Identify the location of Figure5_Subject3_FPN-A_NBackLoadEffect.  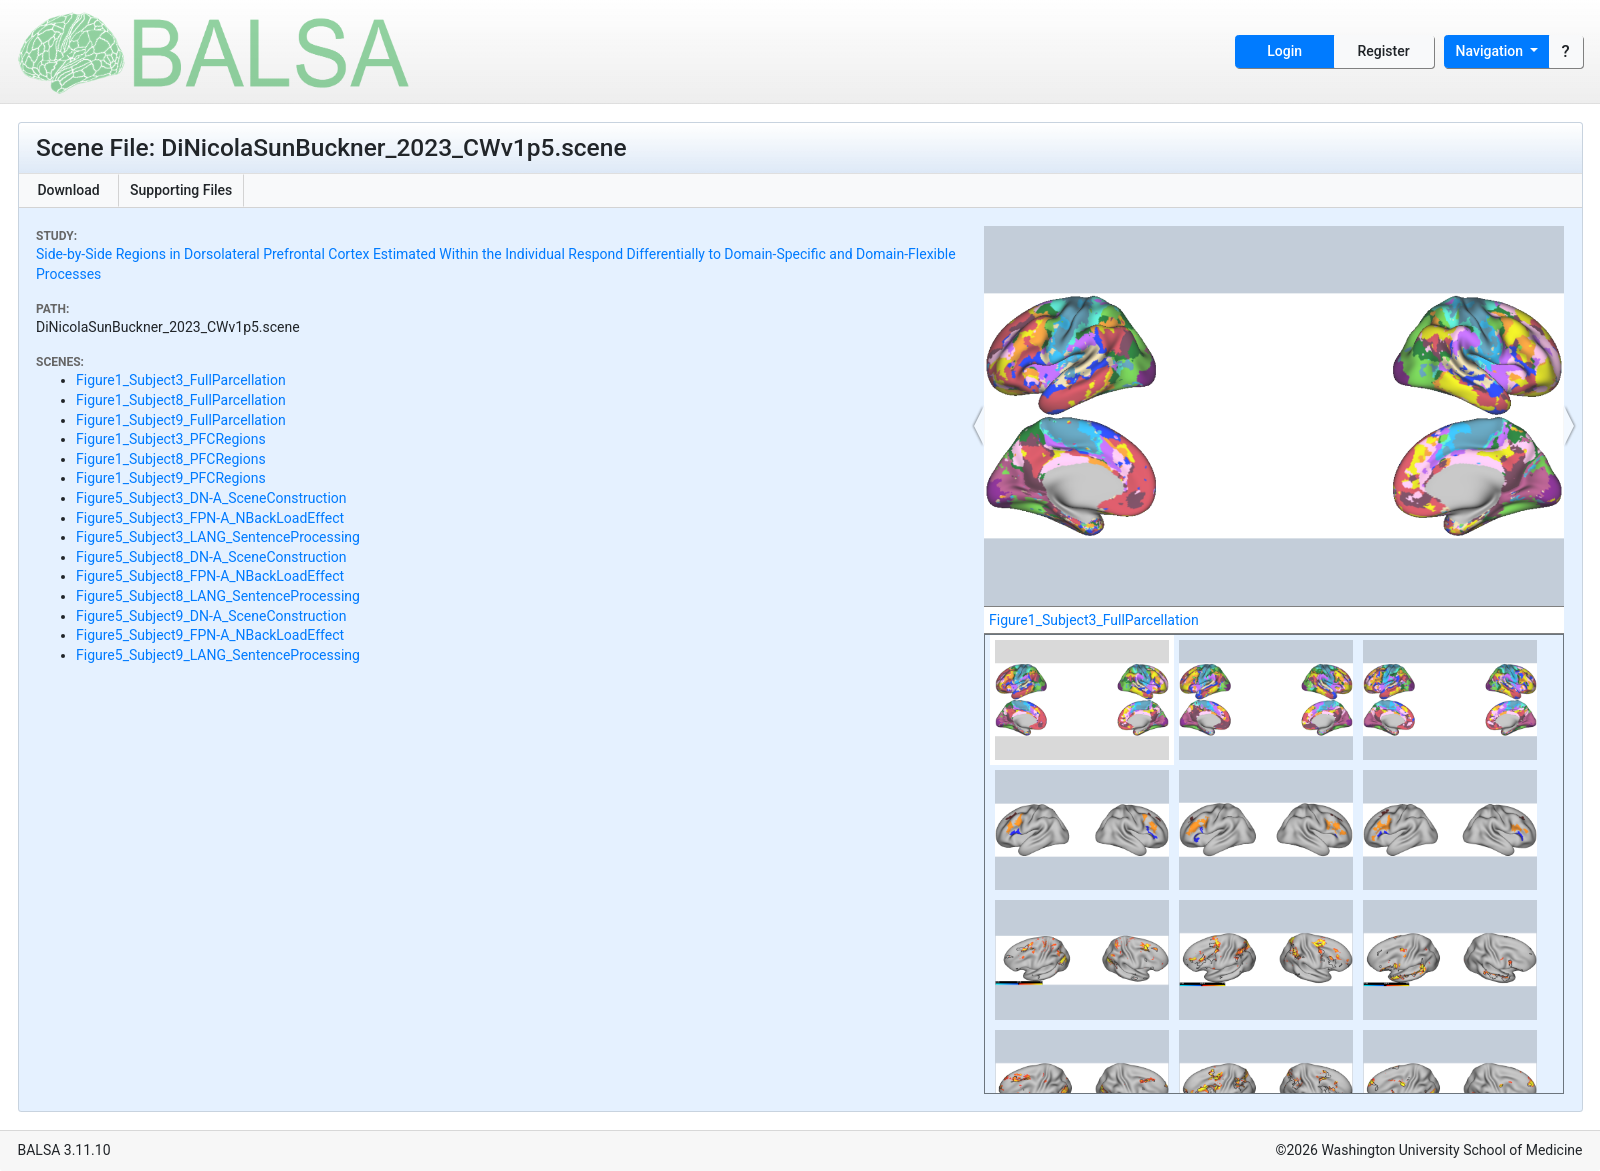
(210, 518).